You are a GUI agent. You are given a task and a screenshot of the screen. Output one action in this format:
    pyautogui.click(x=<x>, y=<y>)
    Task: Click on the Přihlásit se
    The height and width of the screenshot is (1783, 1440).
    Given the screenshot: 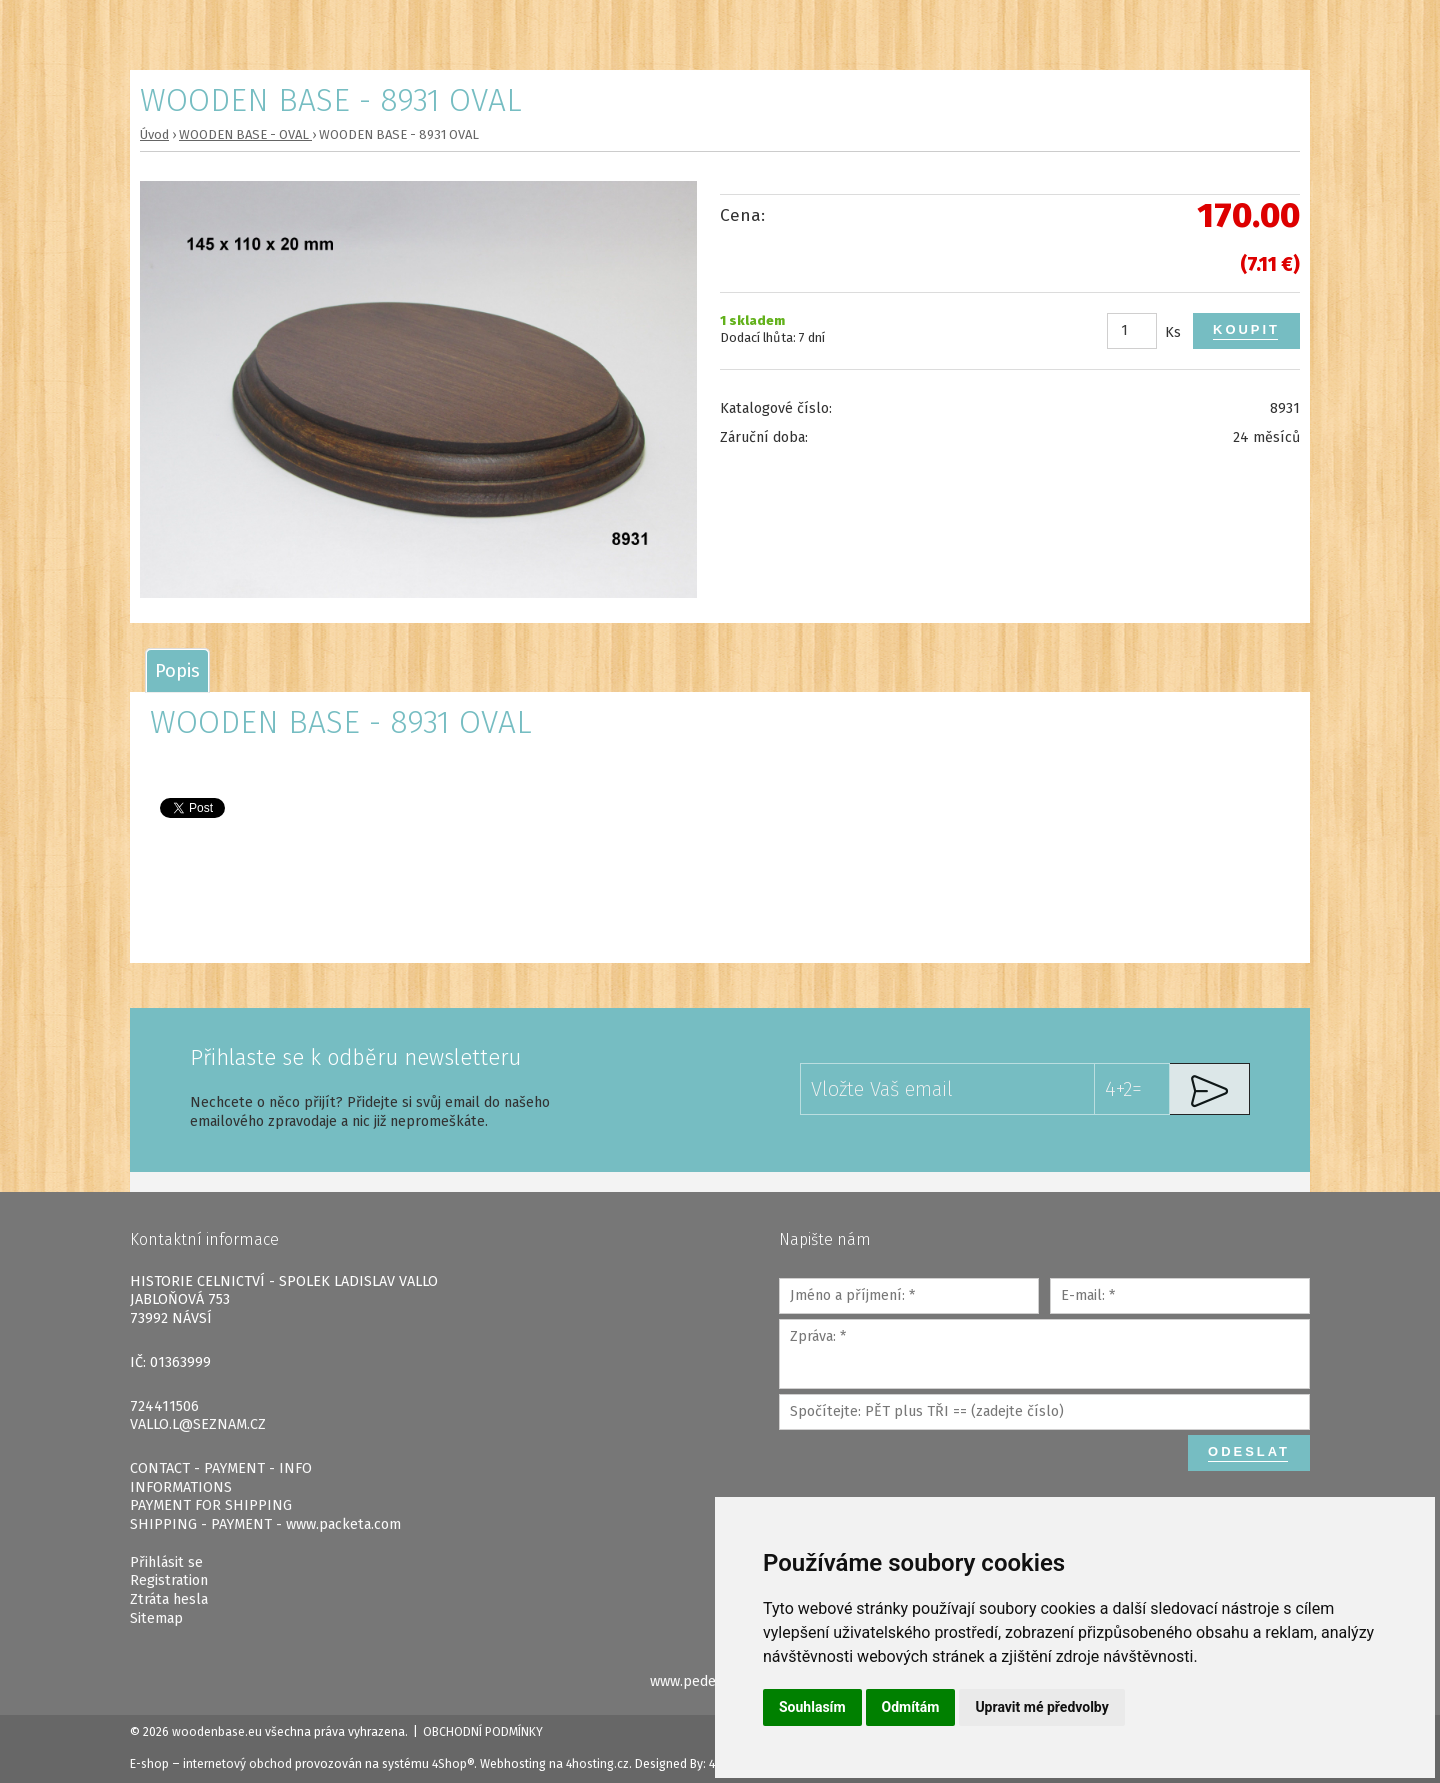 What is the action you would take?
    pyautogui.click(x=166, y=1562)
    